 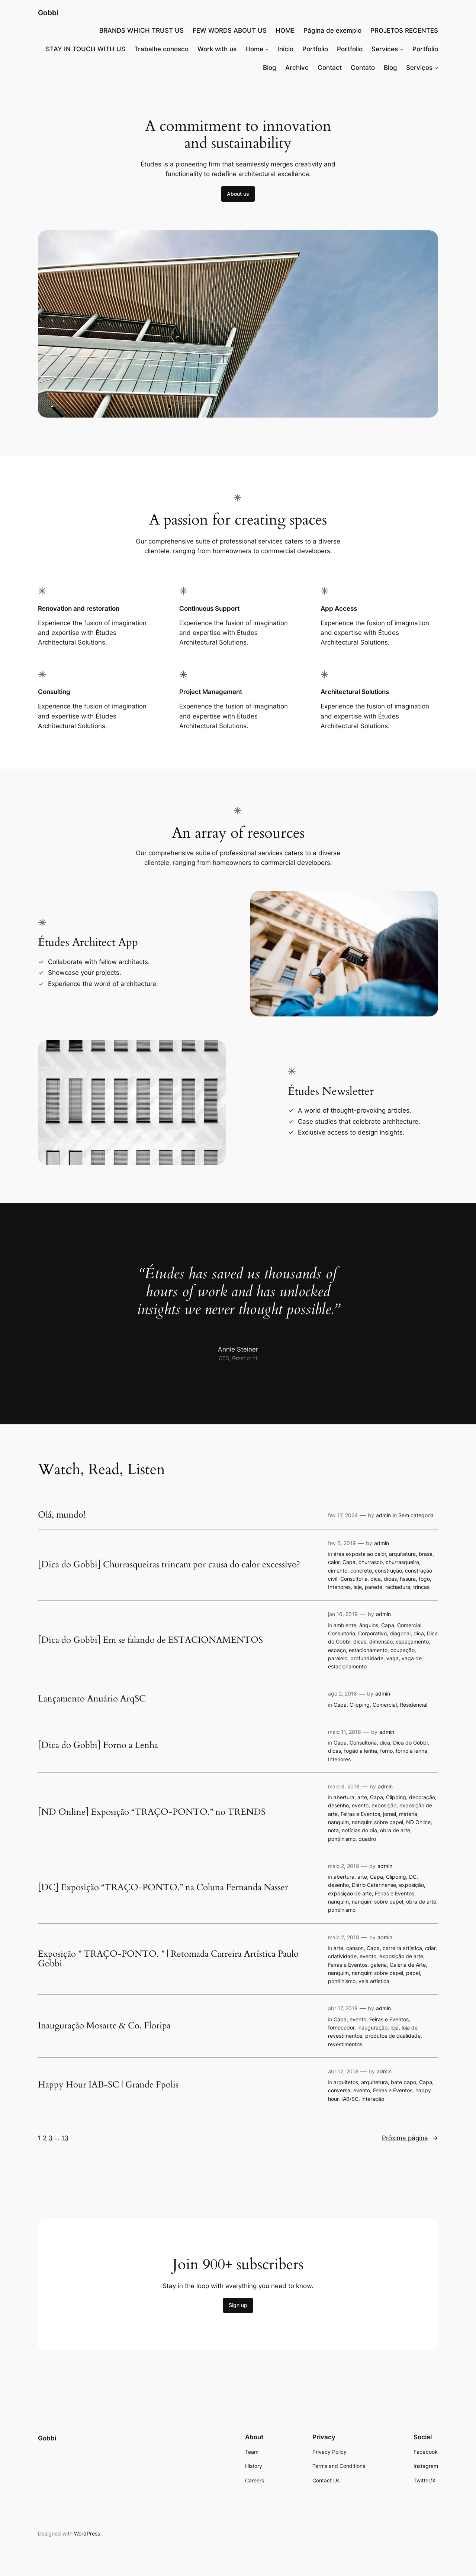 What do you see at coordinates (230, 30) in the screenshot?
I see `FEW WORDS ABOUT US` at bounding box center [230, 30].